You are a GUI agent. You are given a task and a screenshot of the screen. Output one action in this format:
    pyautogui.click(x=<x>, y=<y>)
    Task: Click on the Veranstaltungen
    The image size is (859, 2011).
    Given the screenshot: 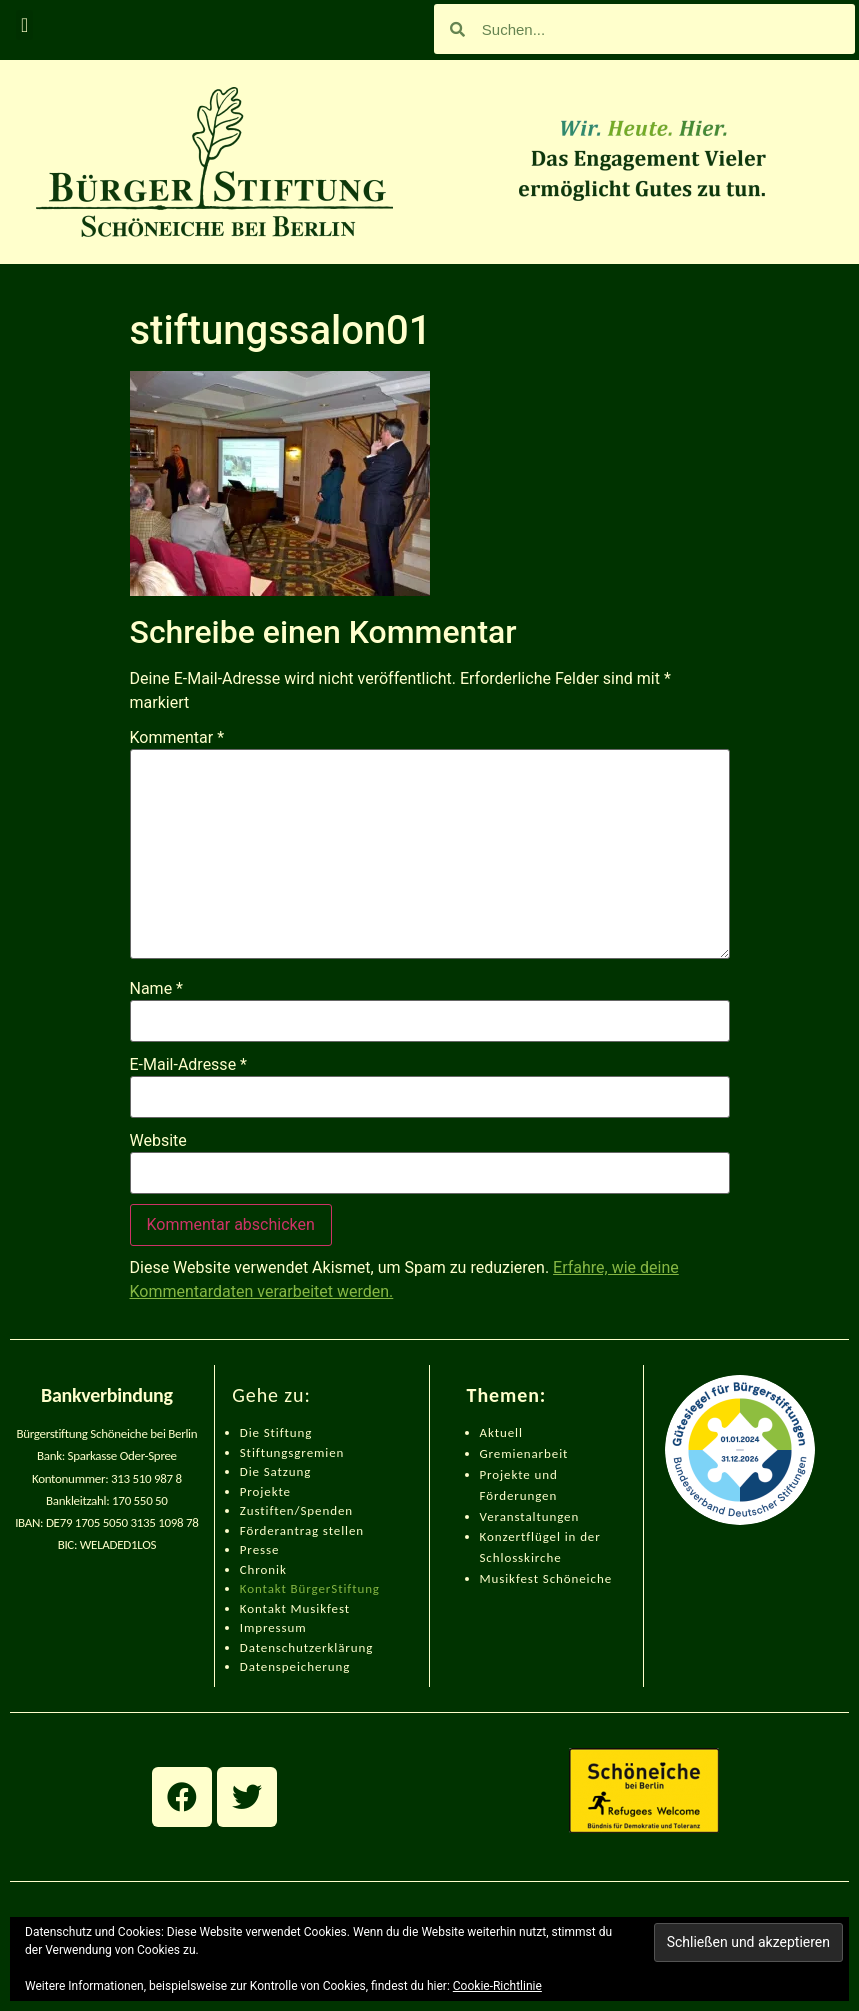 What is the action you would take?
    pyautogui.click(x=530, y=1516)
    